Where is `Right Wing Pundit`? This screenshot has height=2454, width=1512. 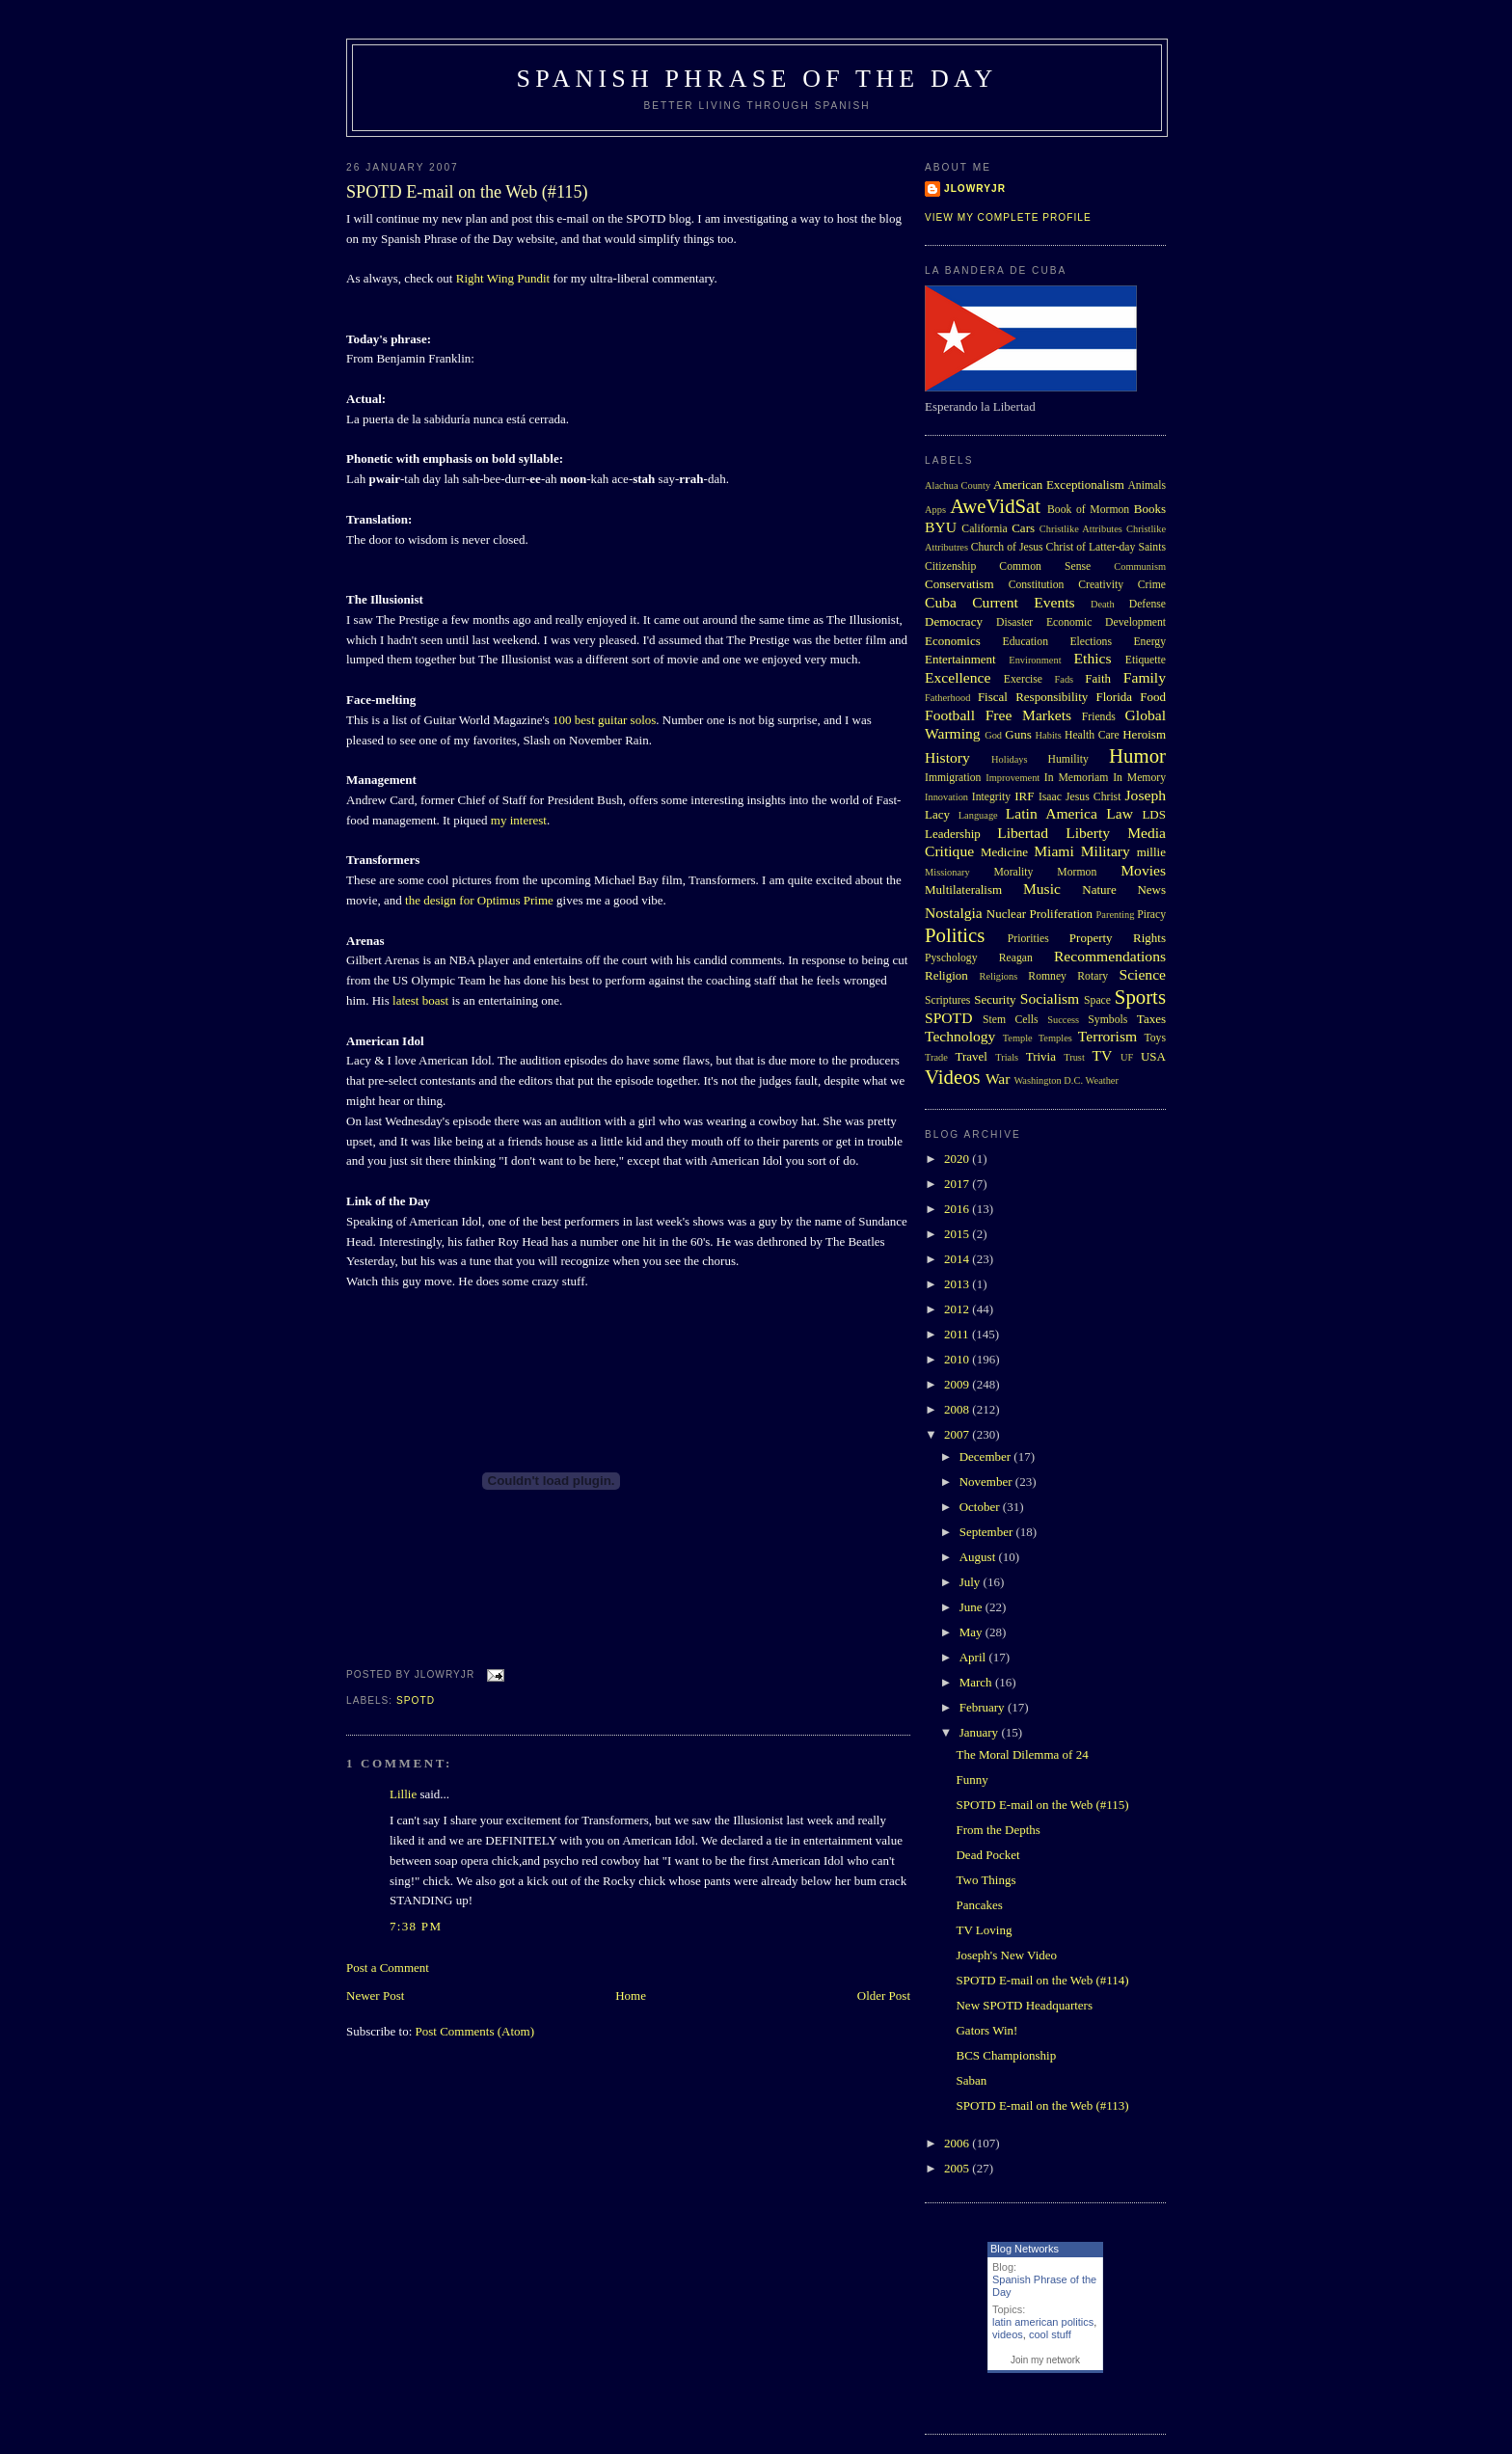 Right Wing Pundit is located at coordinates (503, 278).